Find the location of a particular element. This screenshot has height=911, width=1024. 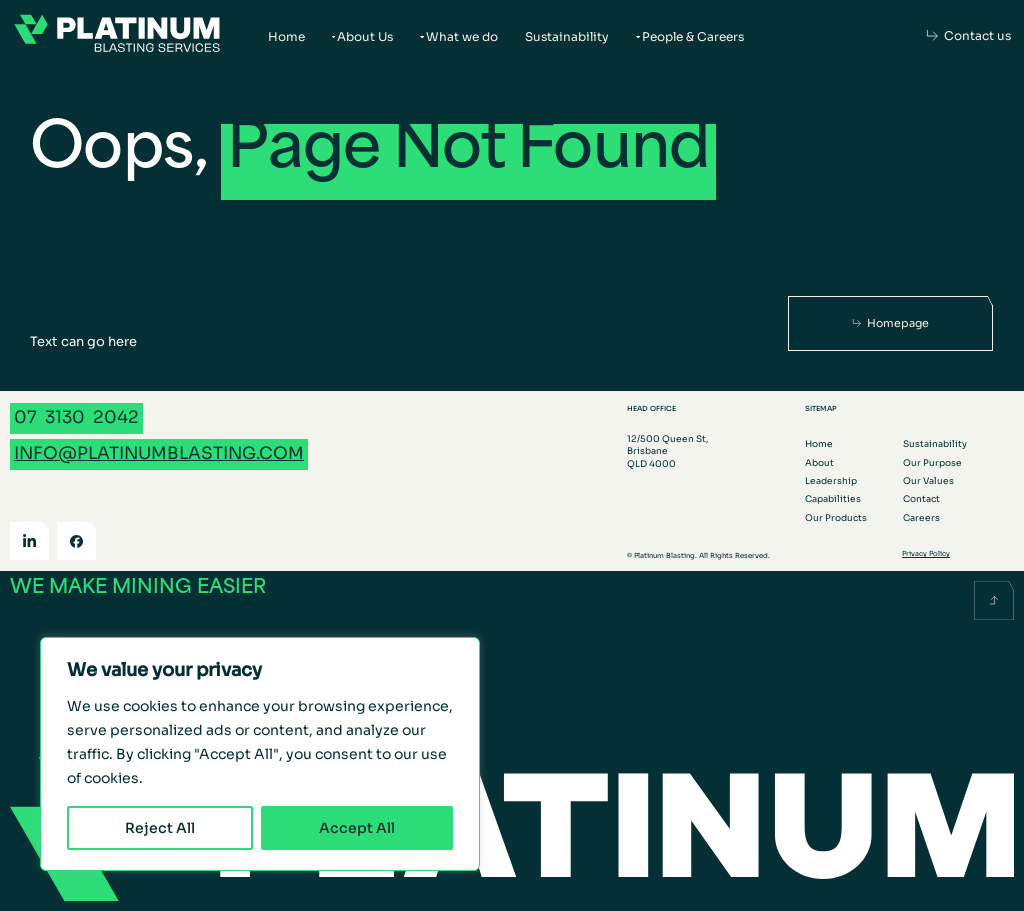

Home is located at coordinates (286, 36).